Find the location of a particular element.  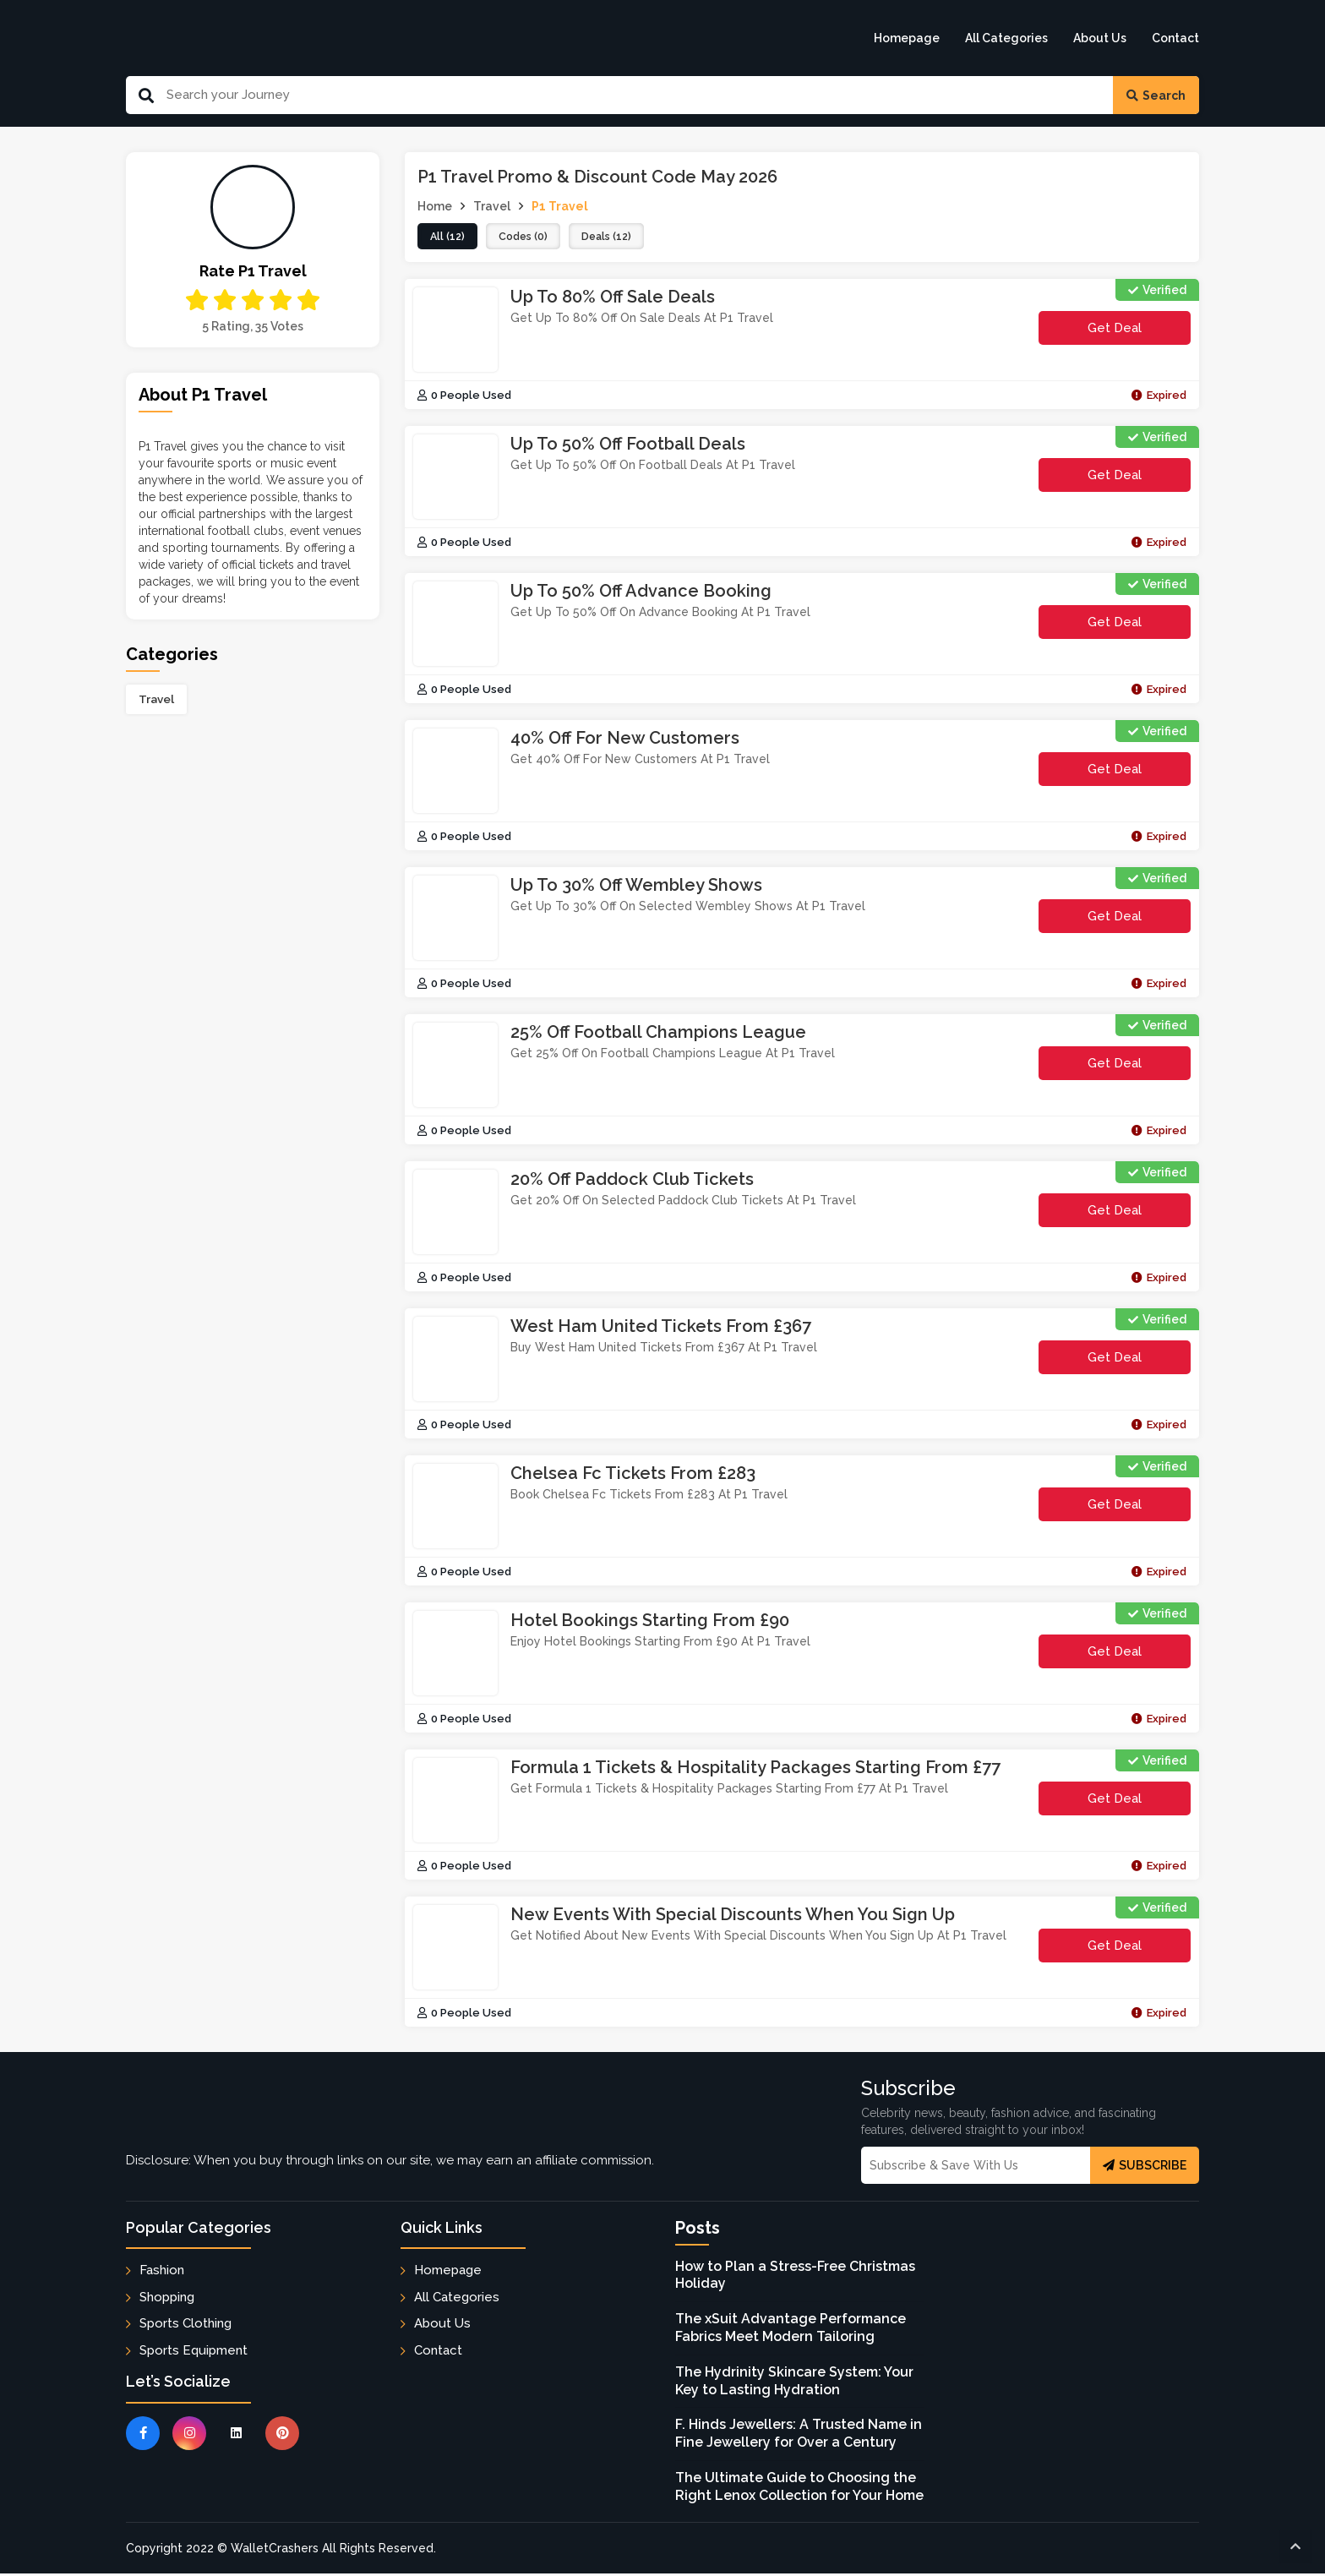

codes (0) is located at coordinates (528, 237).